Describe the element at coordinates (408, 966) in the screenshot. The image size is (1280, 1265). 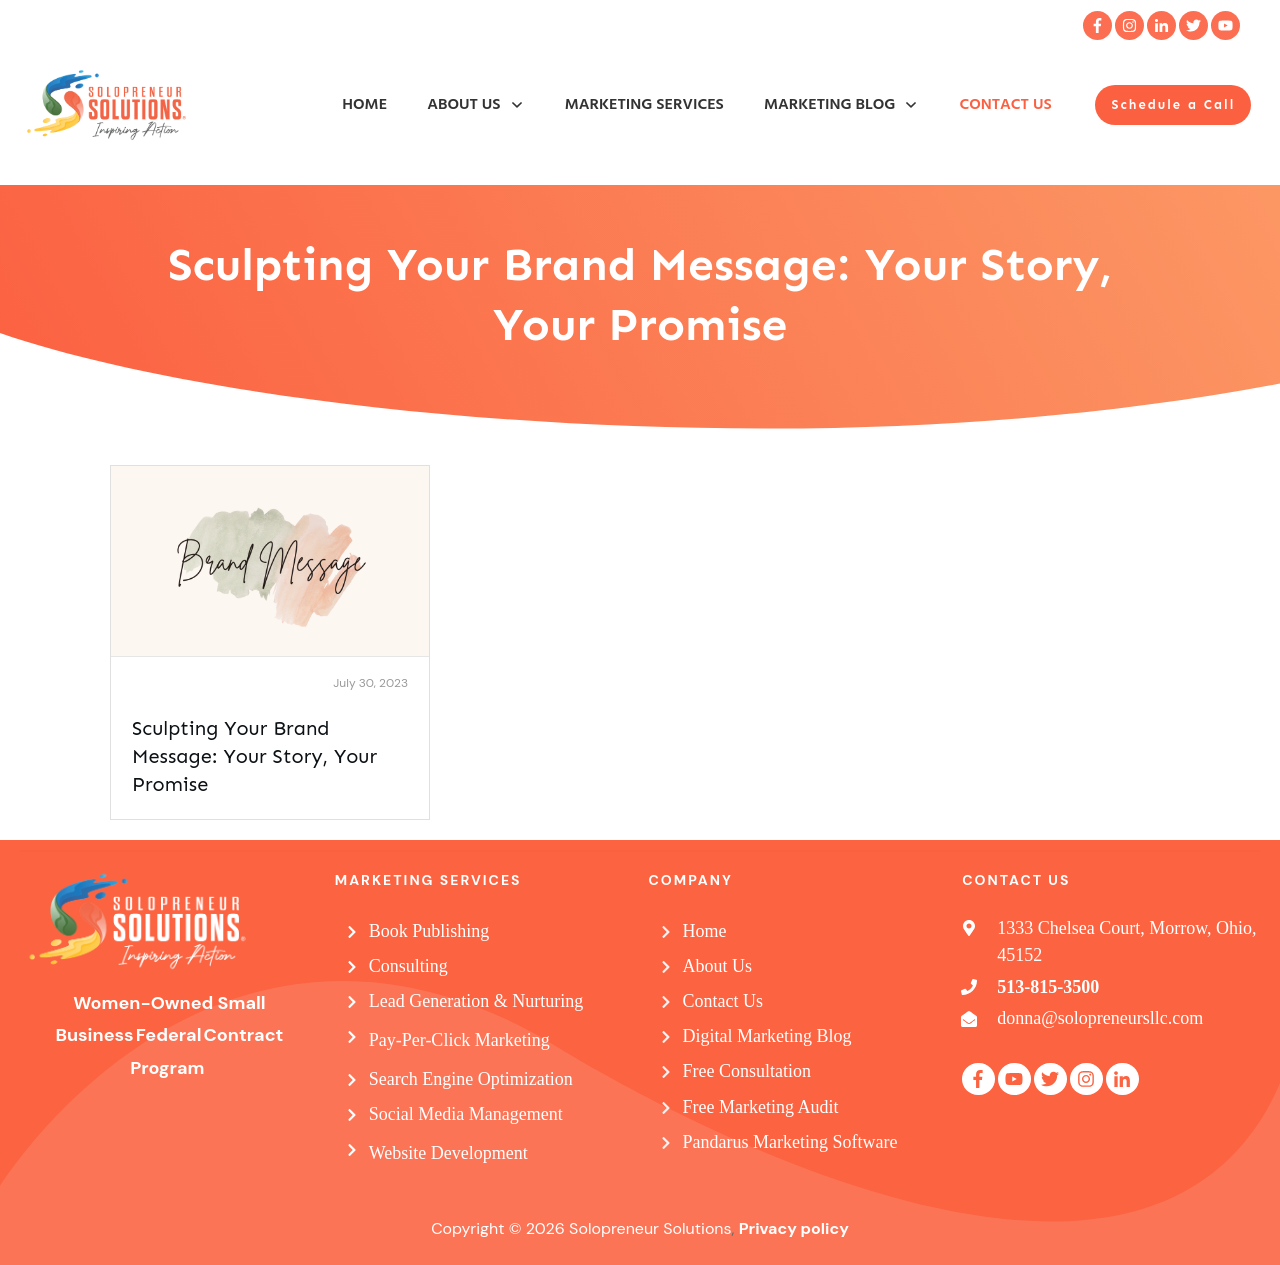
I see `Consulting` at that location.